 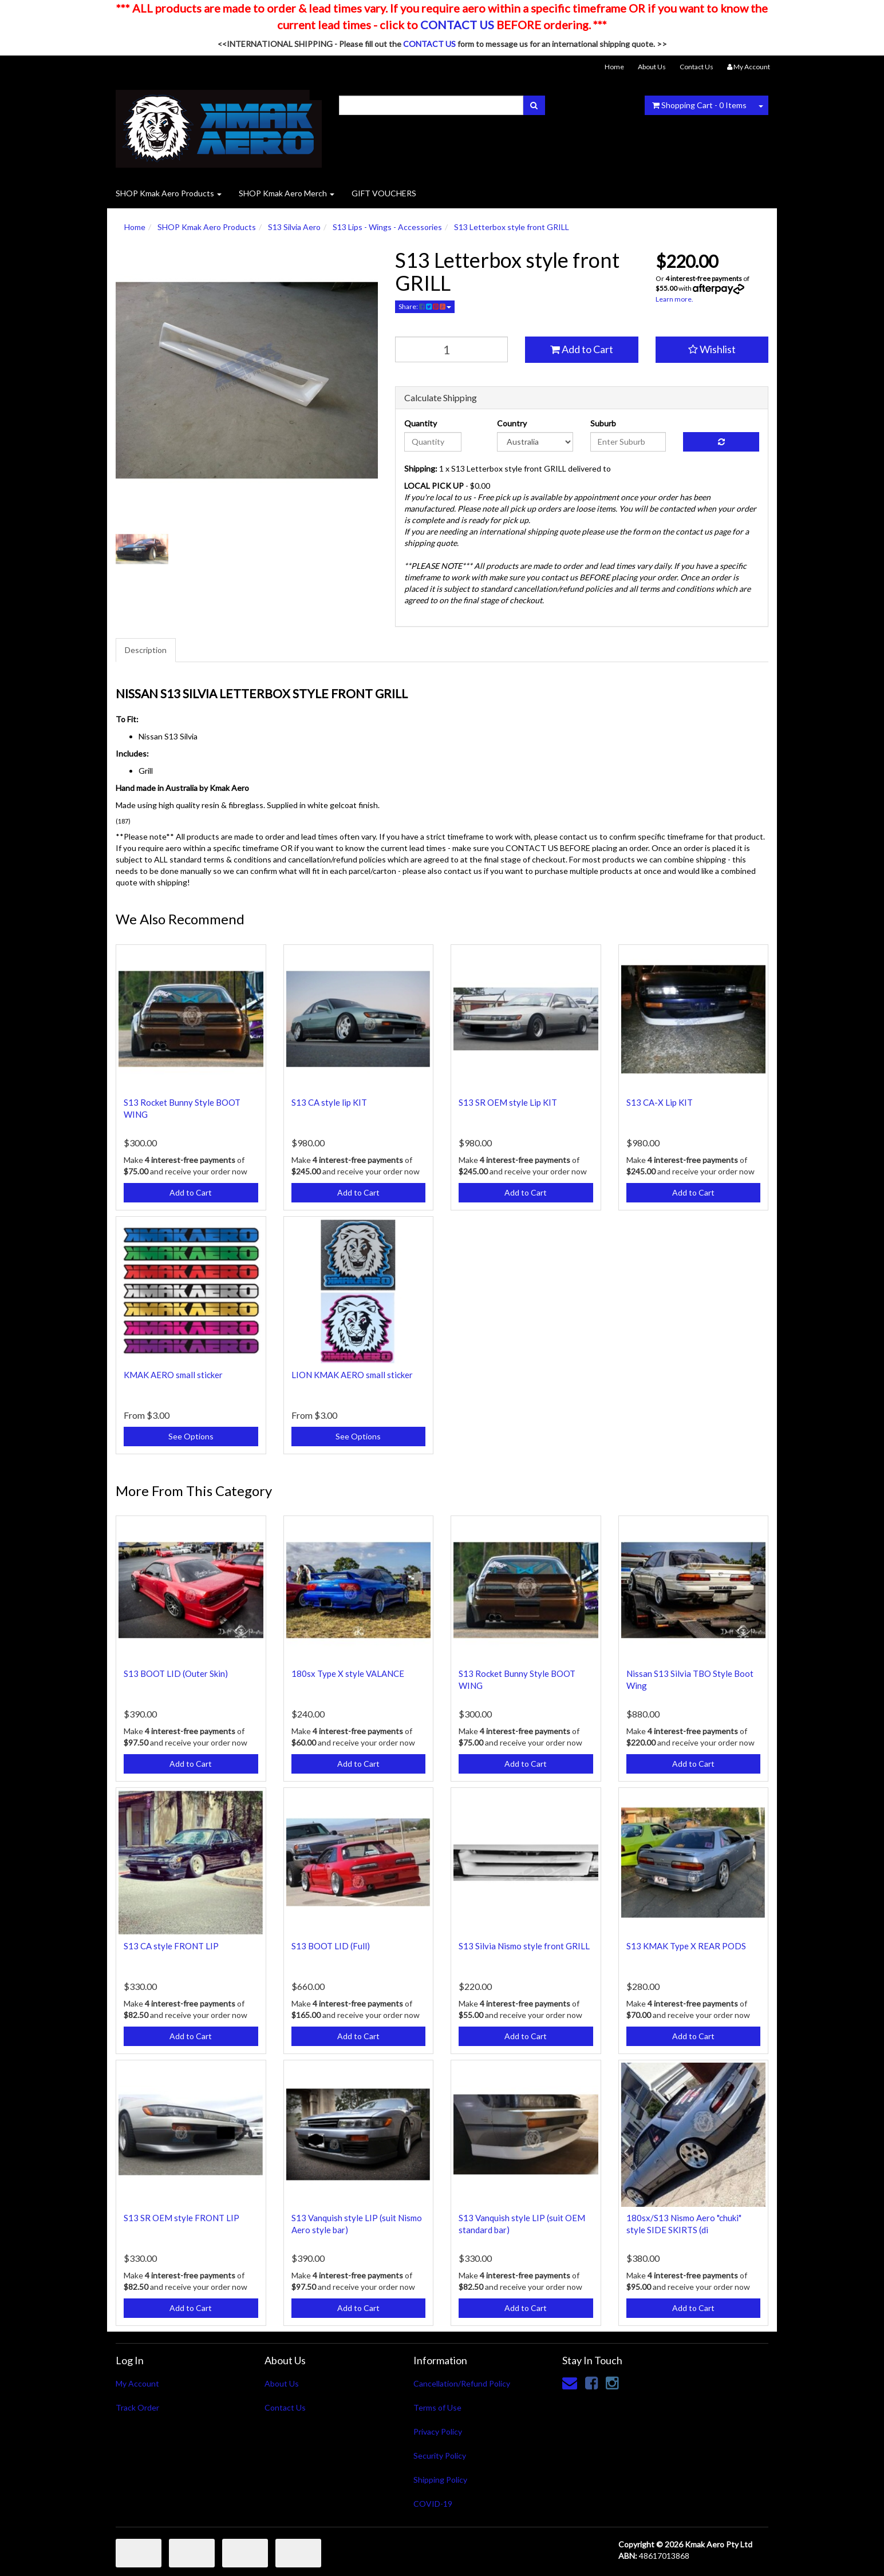 What do you see at coordinates (603, 423) in the screenshot?
I see `Suburb` at bounding box center [603, 423].